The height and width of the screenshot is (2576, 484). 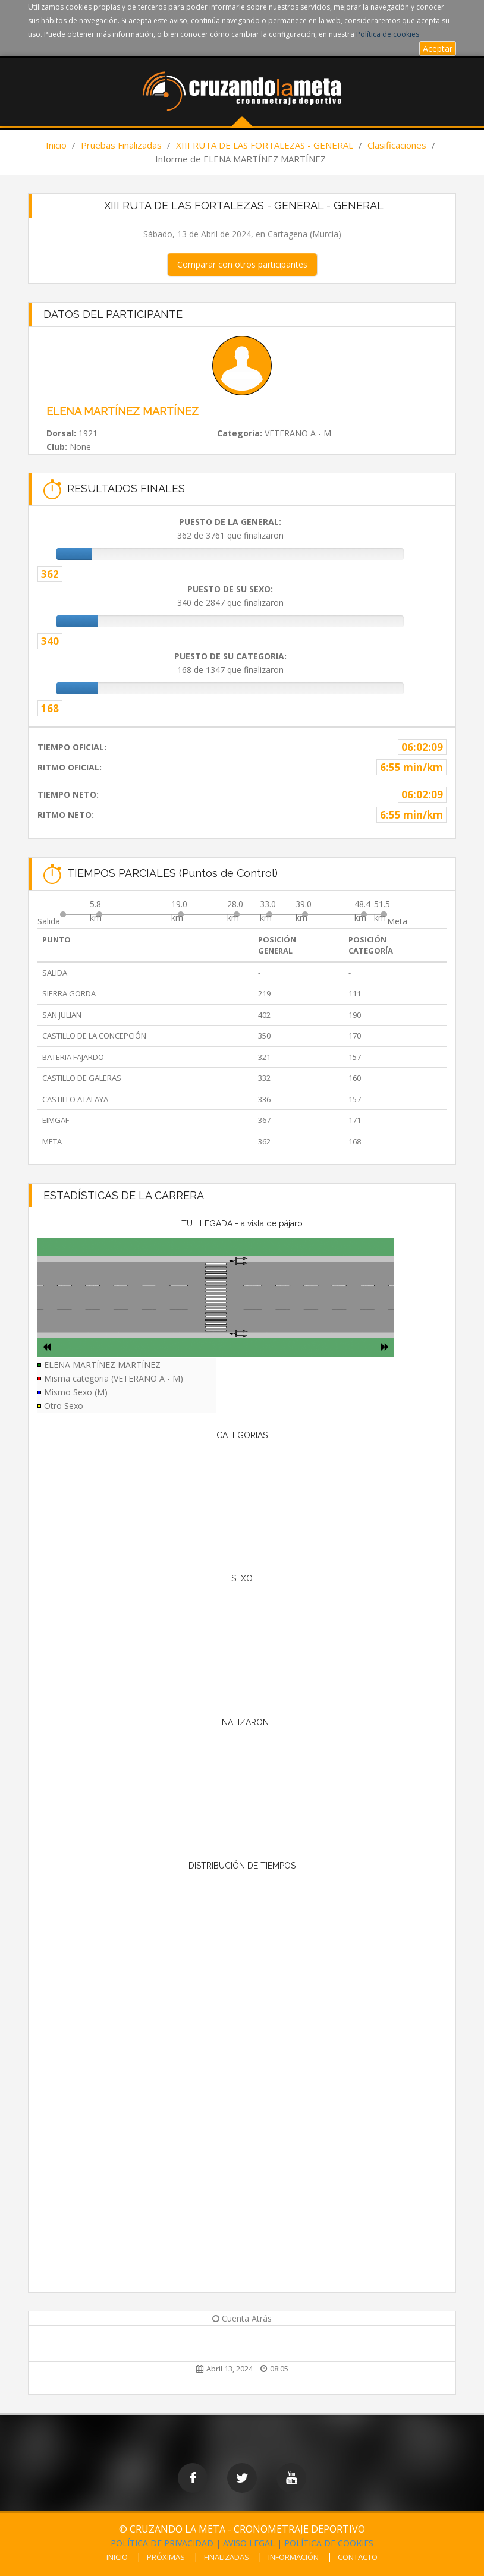 I want to click on Aceptar, so click(x=437, y=48).